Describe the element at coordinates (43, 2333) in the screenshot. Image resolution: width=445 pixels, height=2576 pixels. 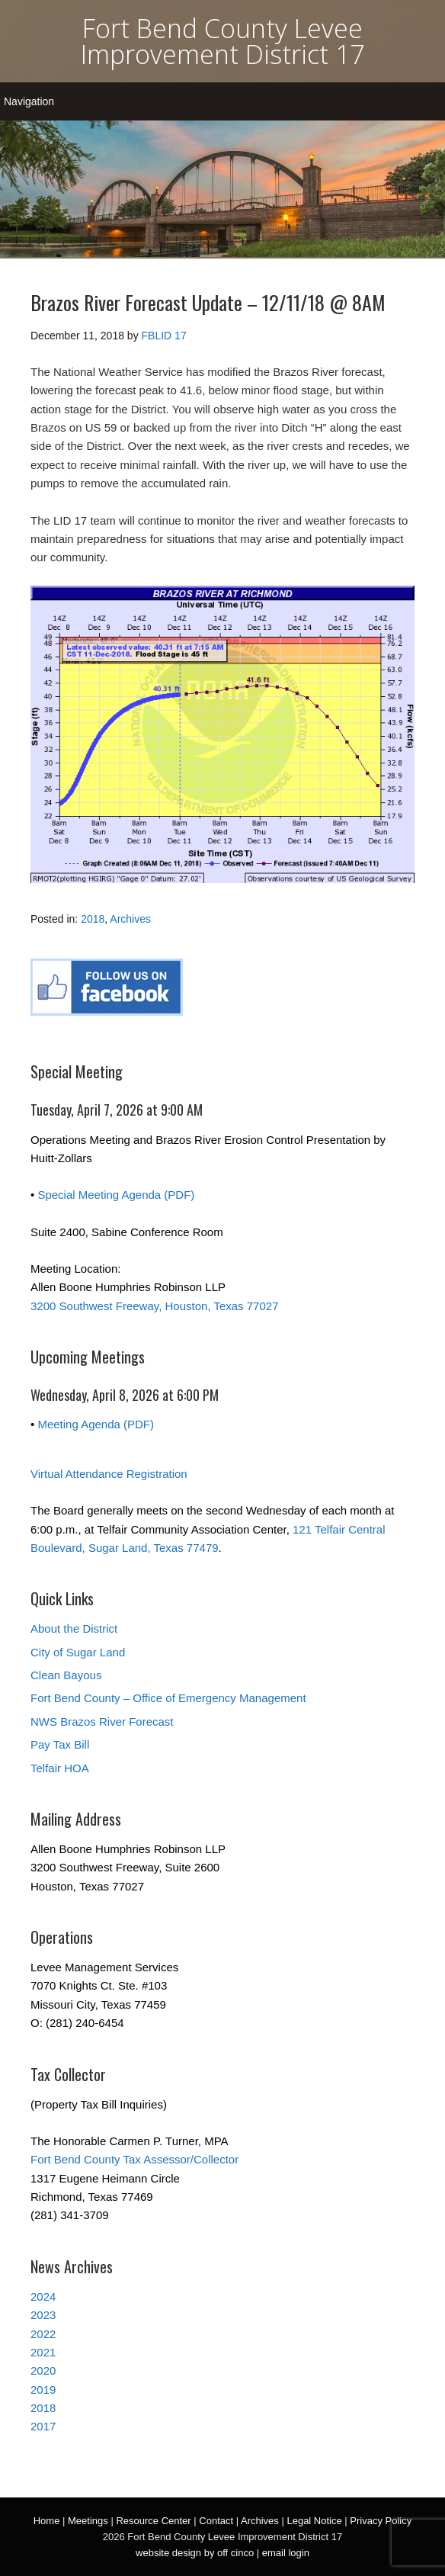
I see `2022` at that location.